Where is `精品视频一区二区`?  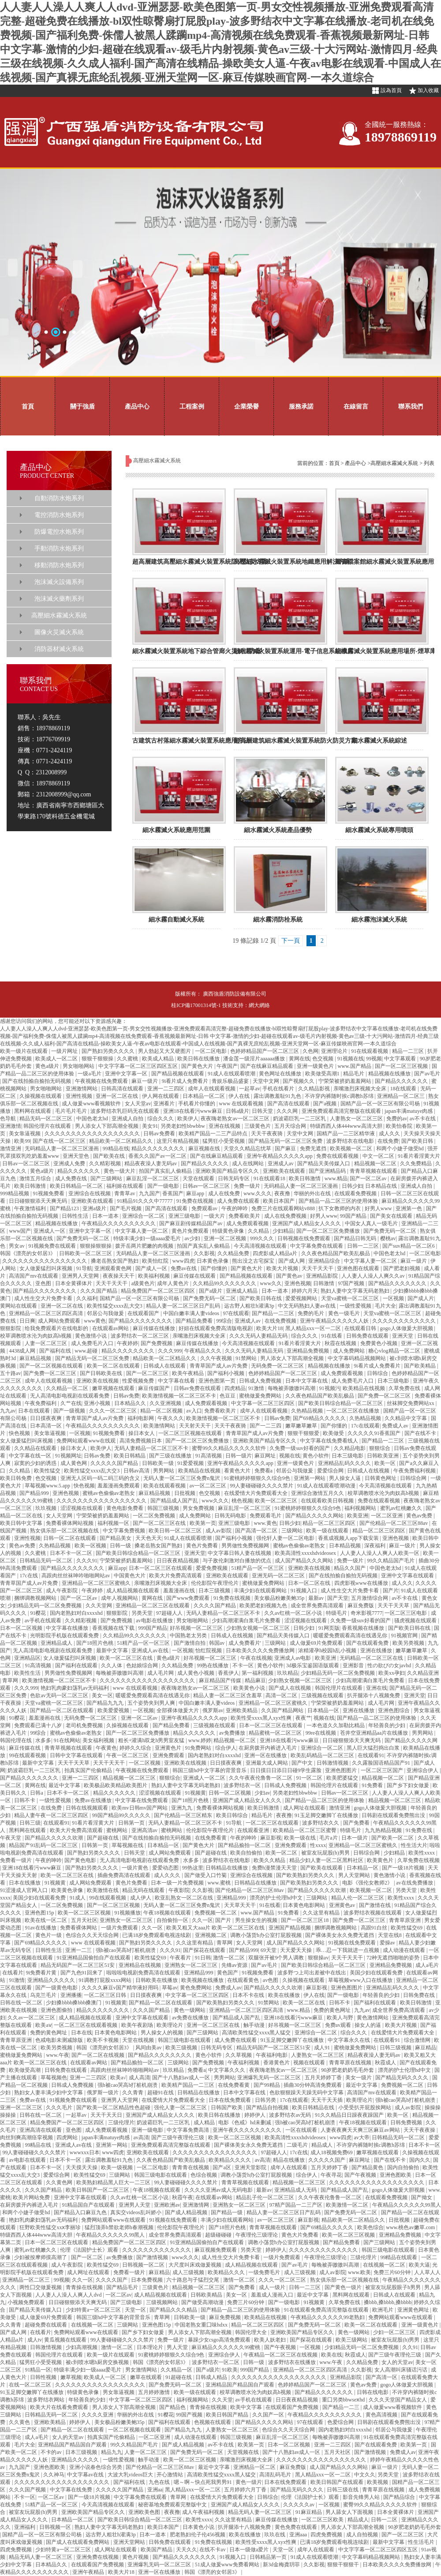 精品视频一区二区 is located at coordinates (376, 1163).